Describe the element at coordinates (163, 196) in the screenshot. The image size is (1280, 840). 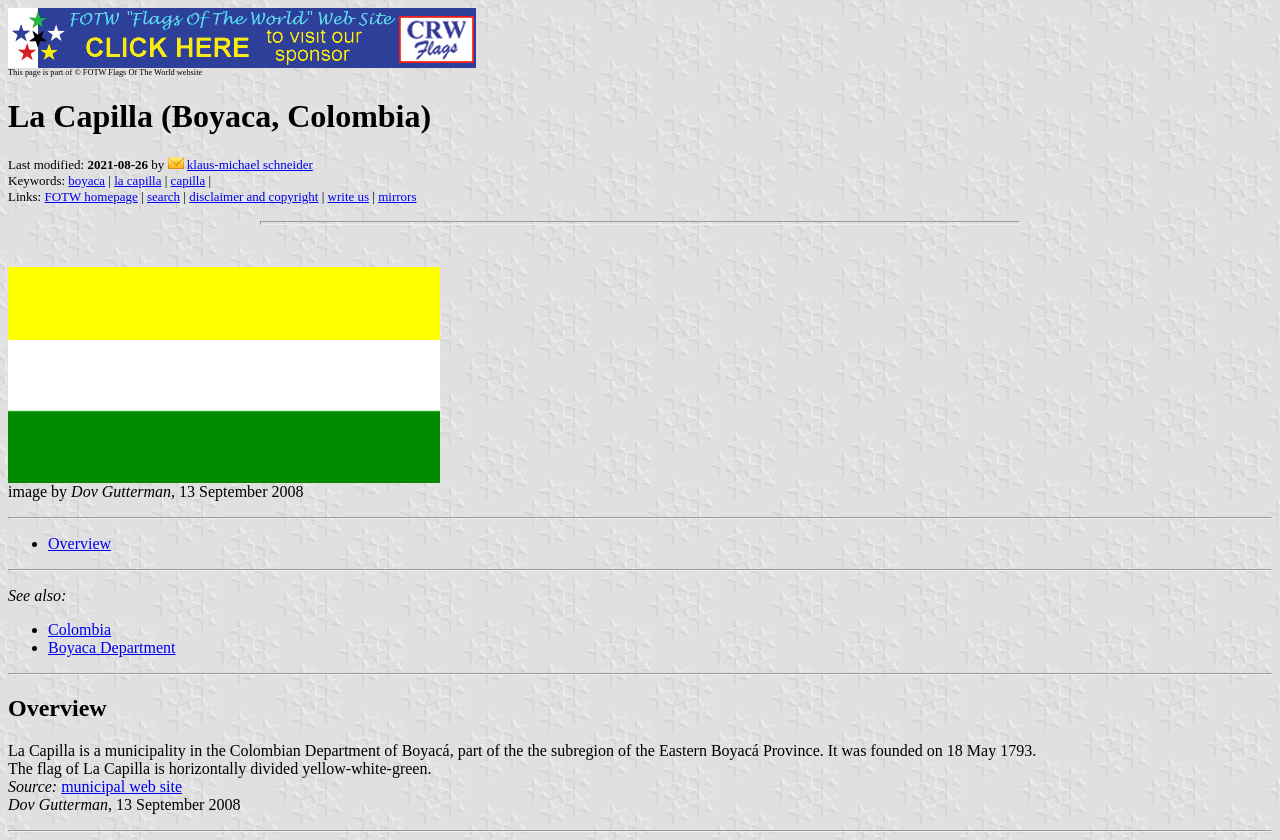
I see `search` at that location.